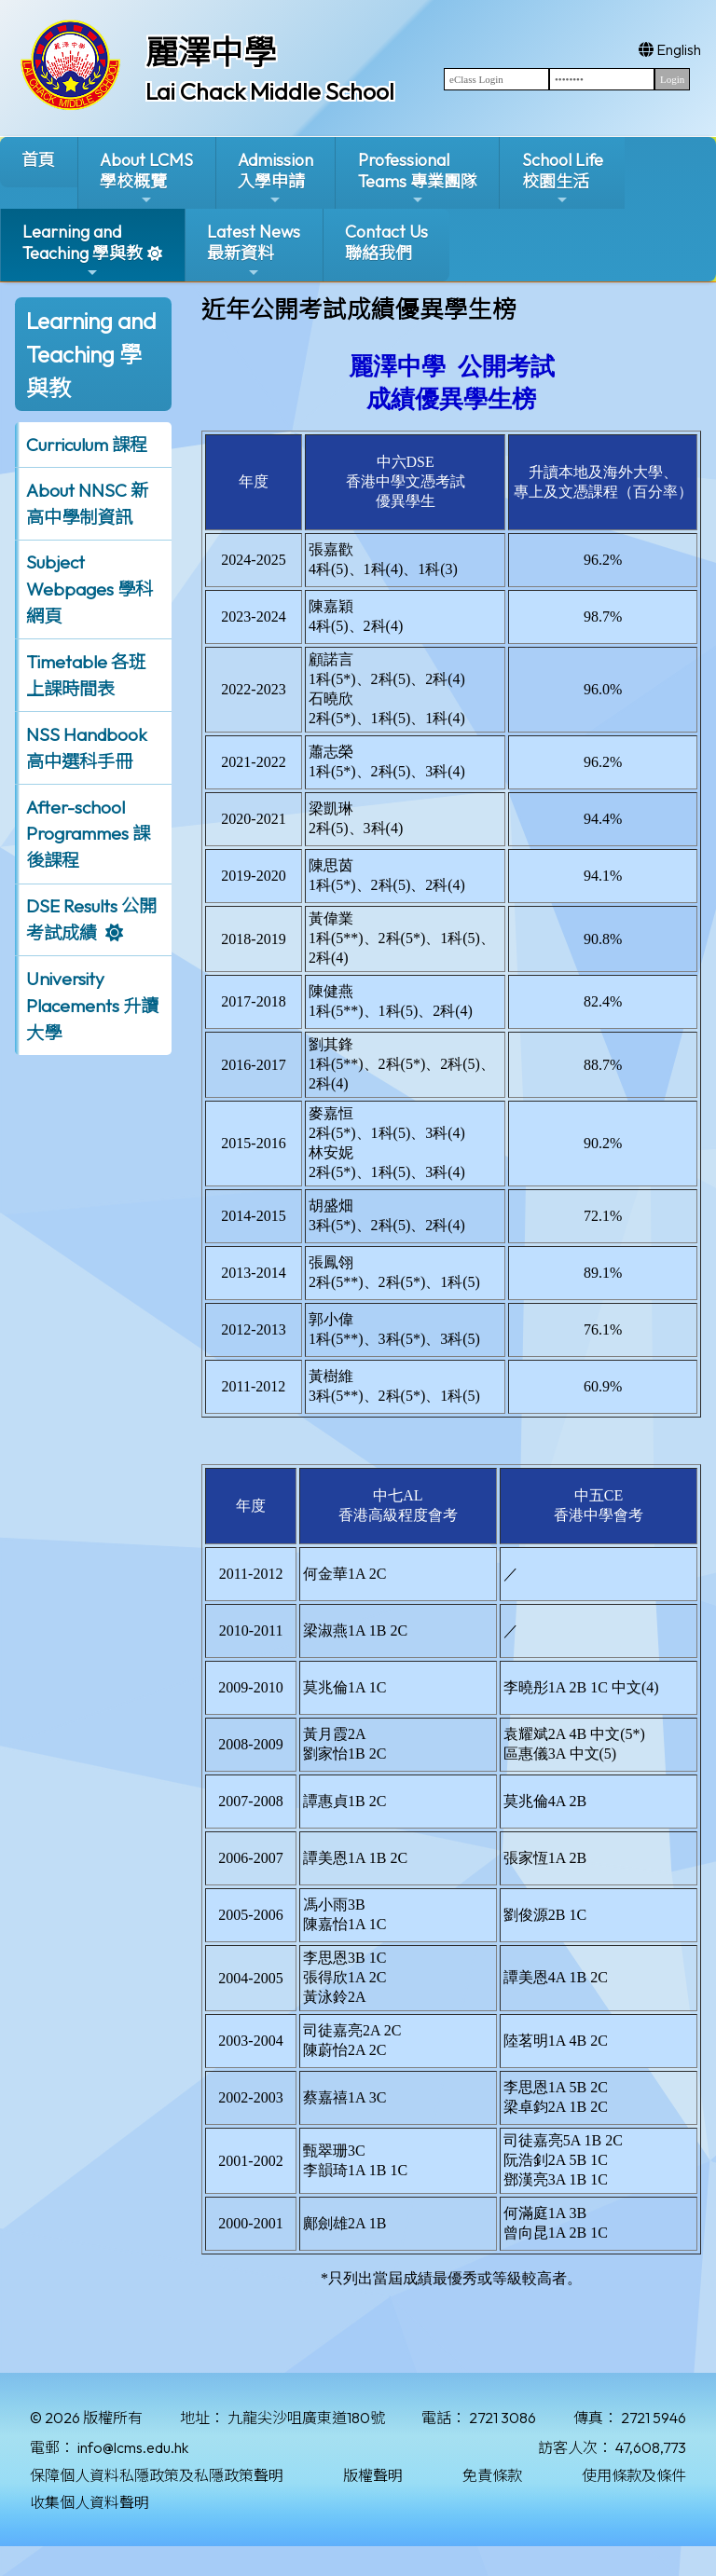  What do you see at coordinates (386, 242) in the screenshot?
I see `Contact Us聯絡我們` at bounding box center [386, 242].